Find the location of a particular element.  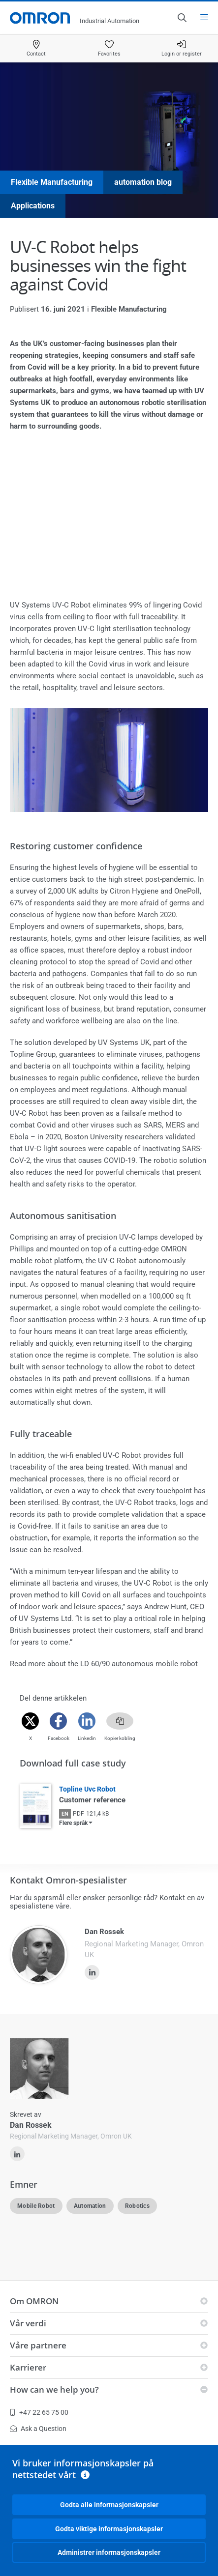

Topline Uvc Robot is located at coordinates (87, 1789).